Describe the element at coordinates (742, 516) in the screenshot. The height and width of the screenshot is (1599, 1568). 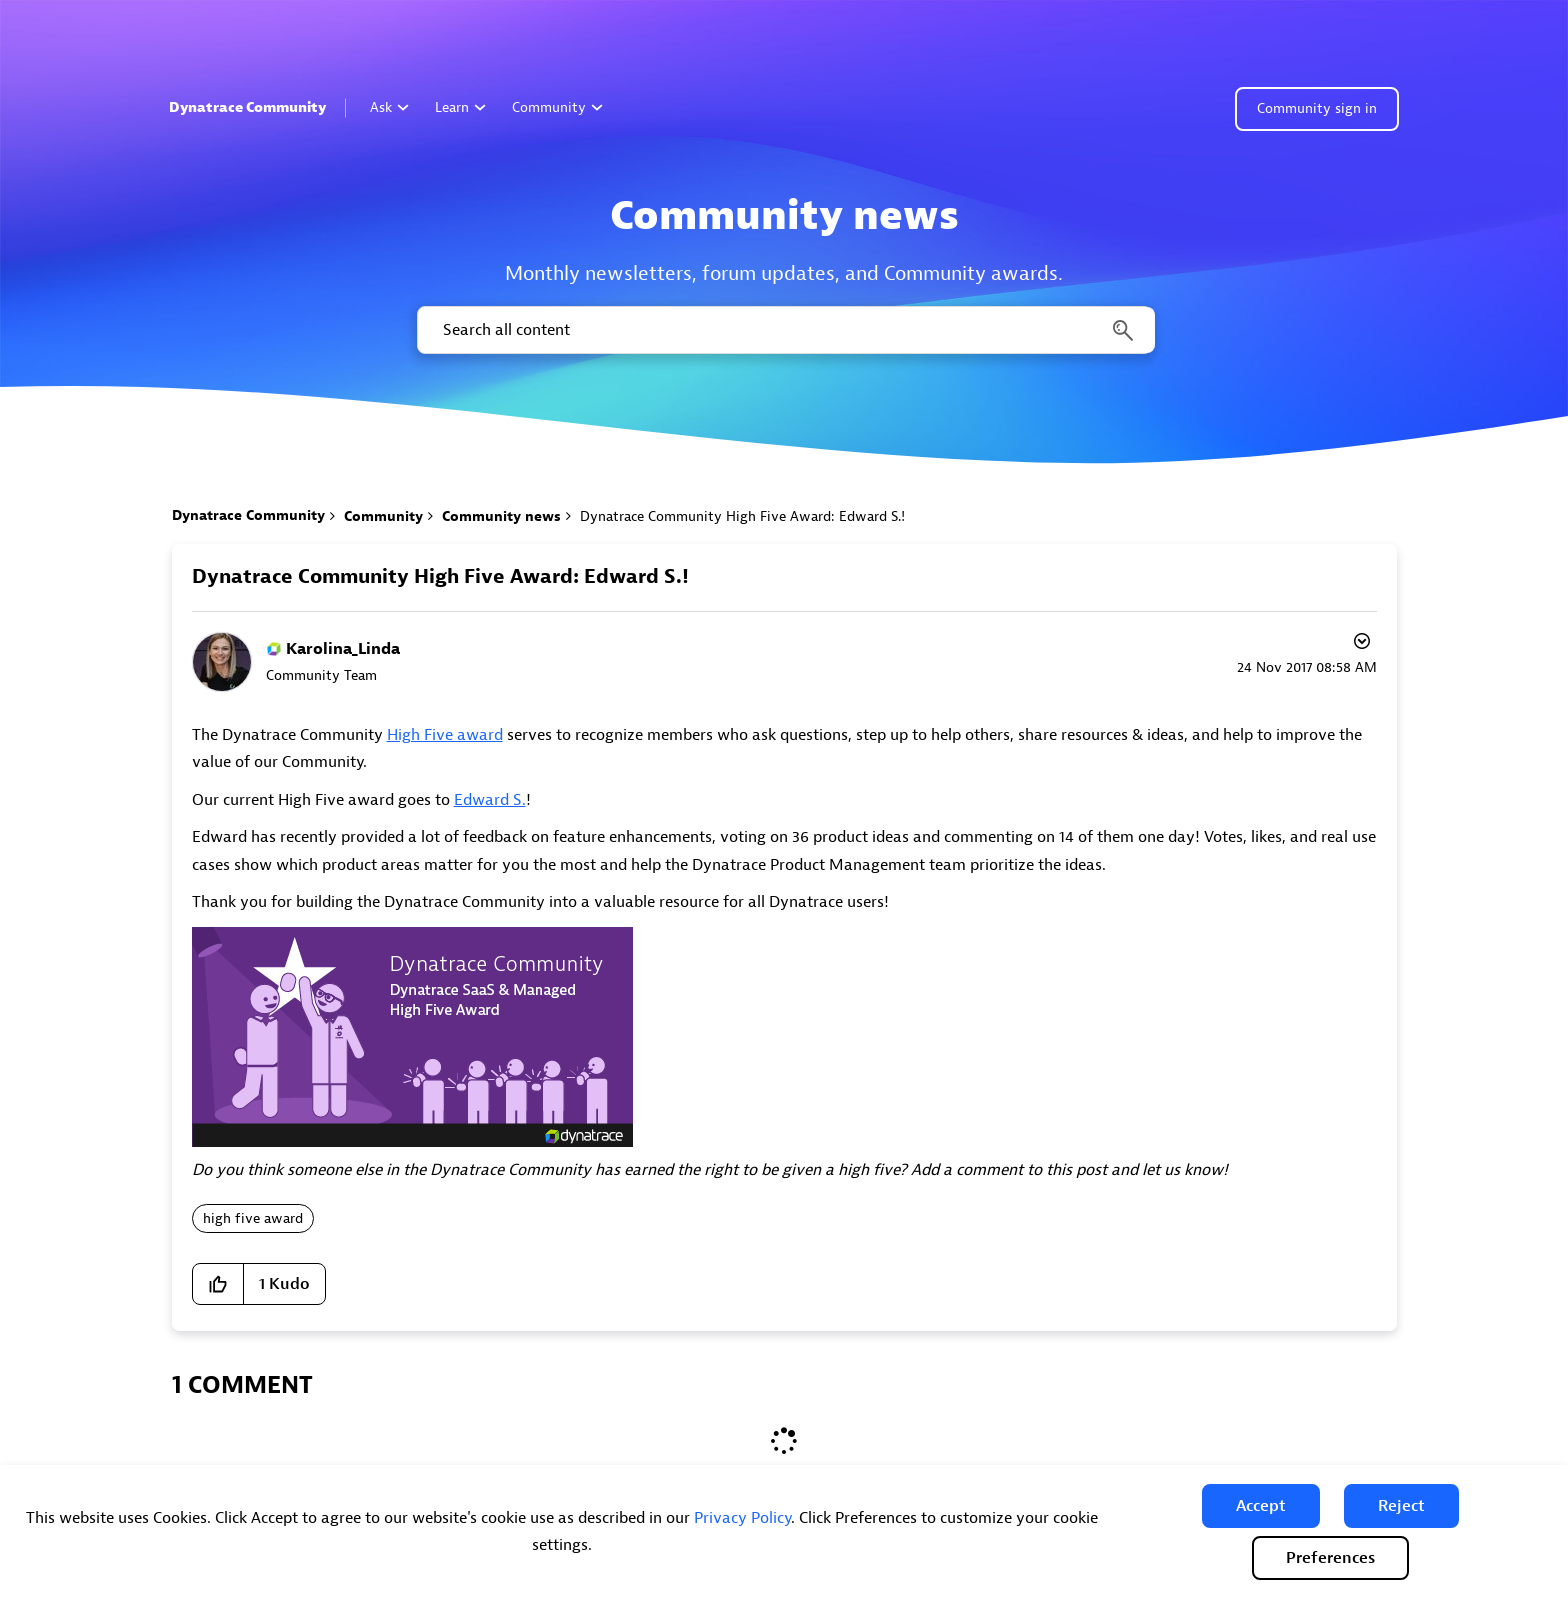
I see `Dynatrace Community High Five Award: Edward S.! [link]` at that location.